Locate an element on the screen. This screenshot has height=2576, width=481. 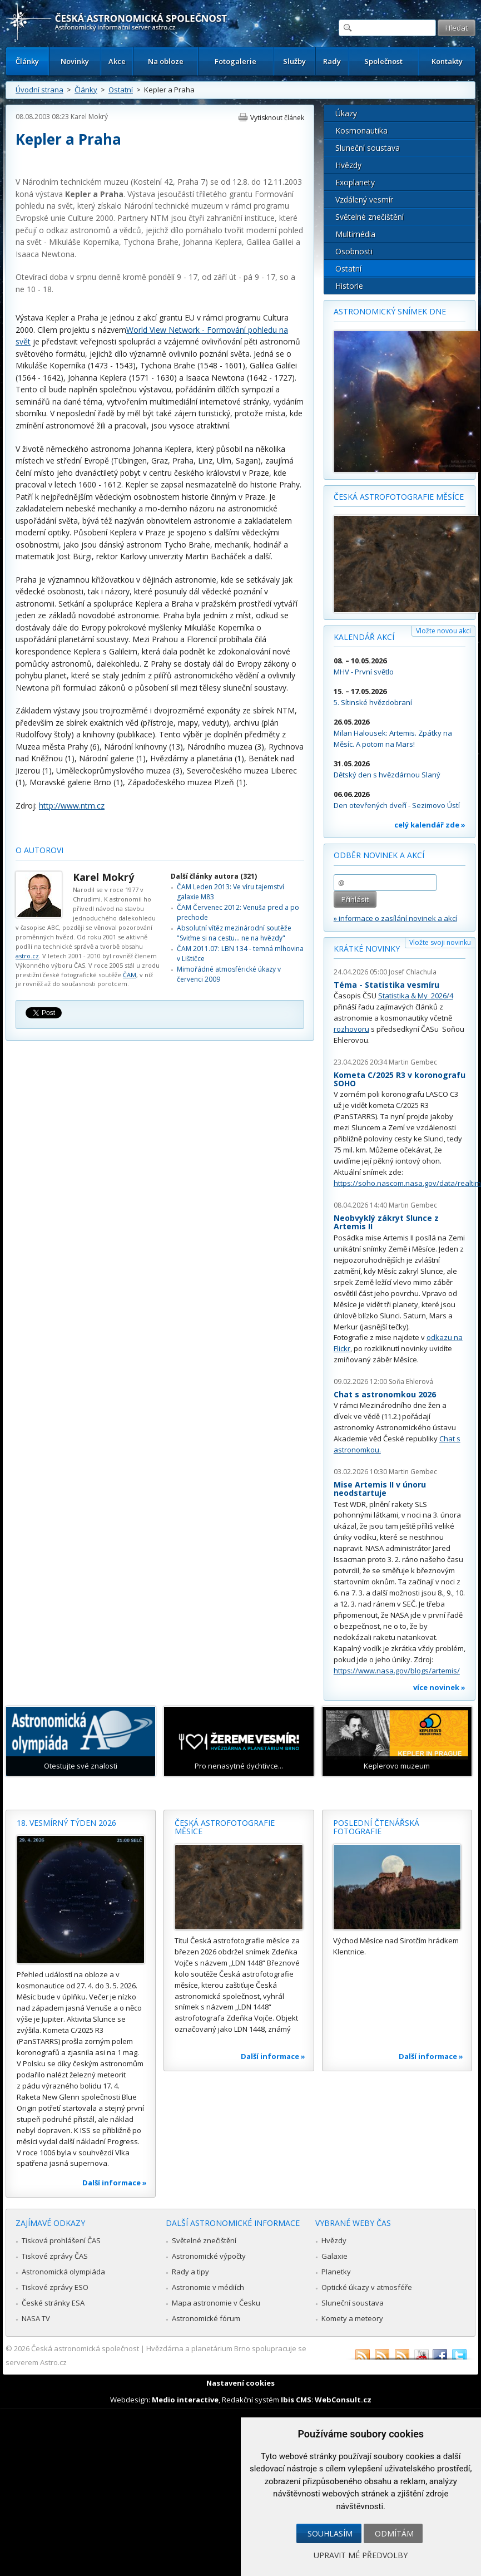
Odmítám [button] is located at coordinates (394, 2533).